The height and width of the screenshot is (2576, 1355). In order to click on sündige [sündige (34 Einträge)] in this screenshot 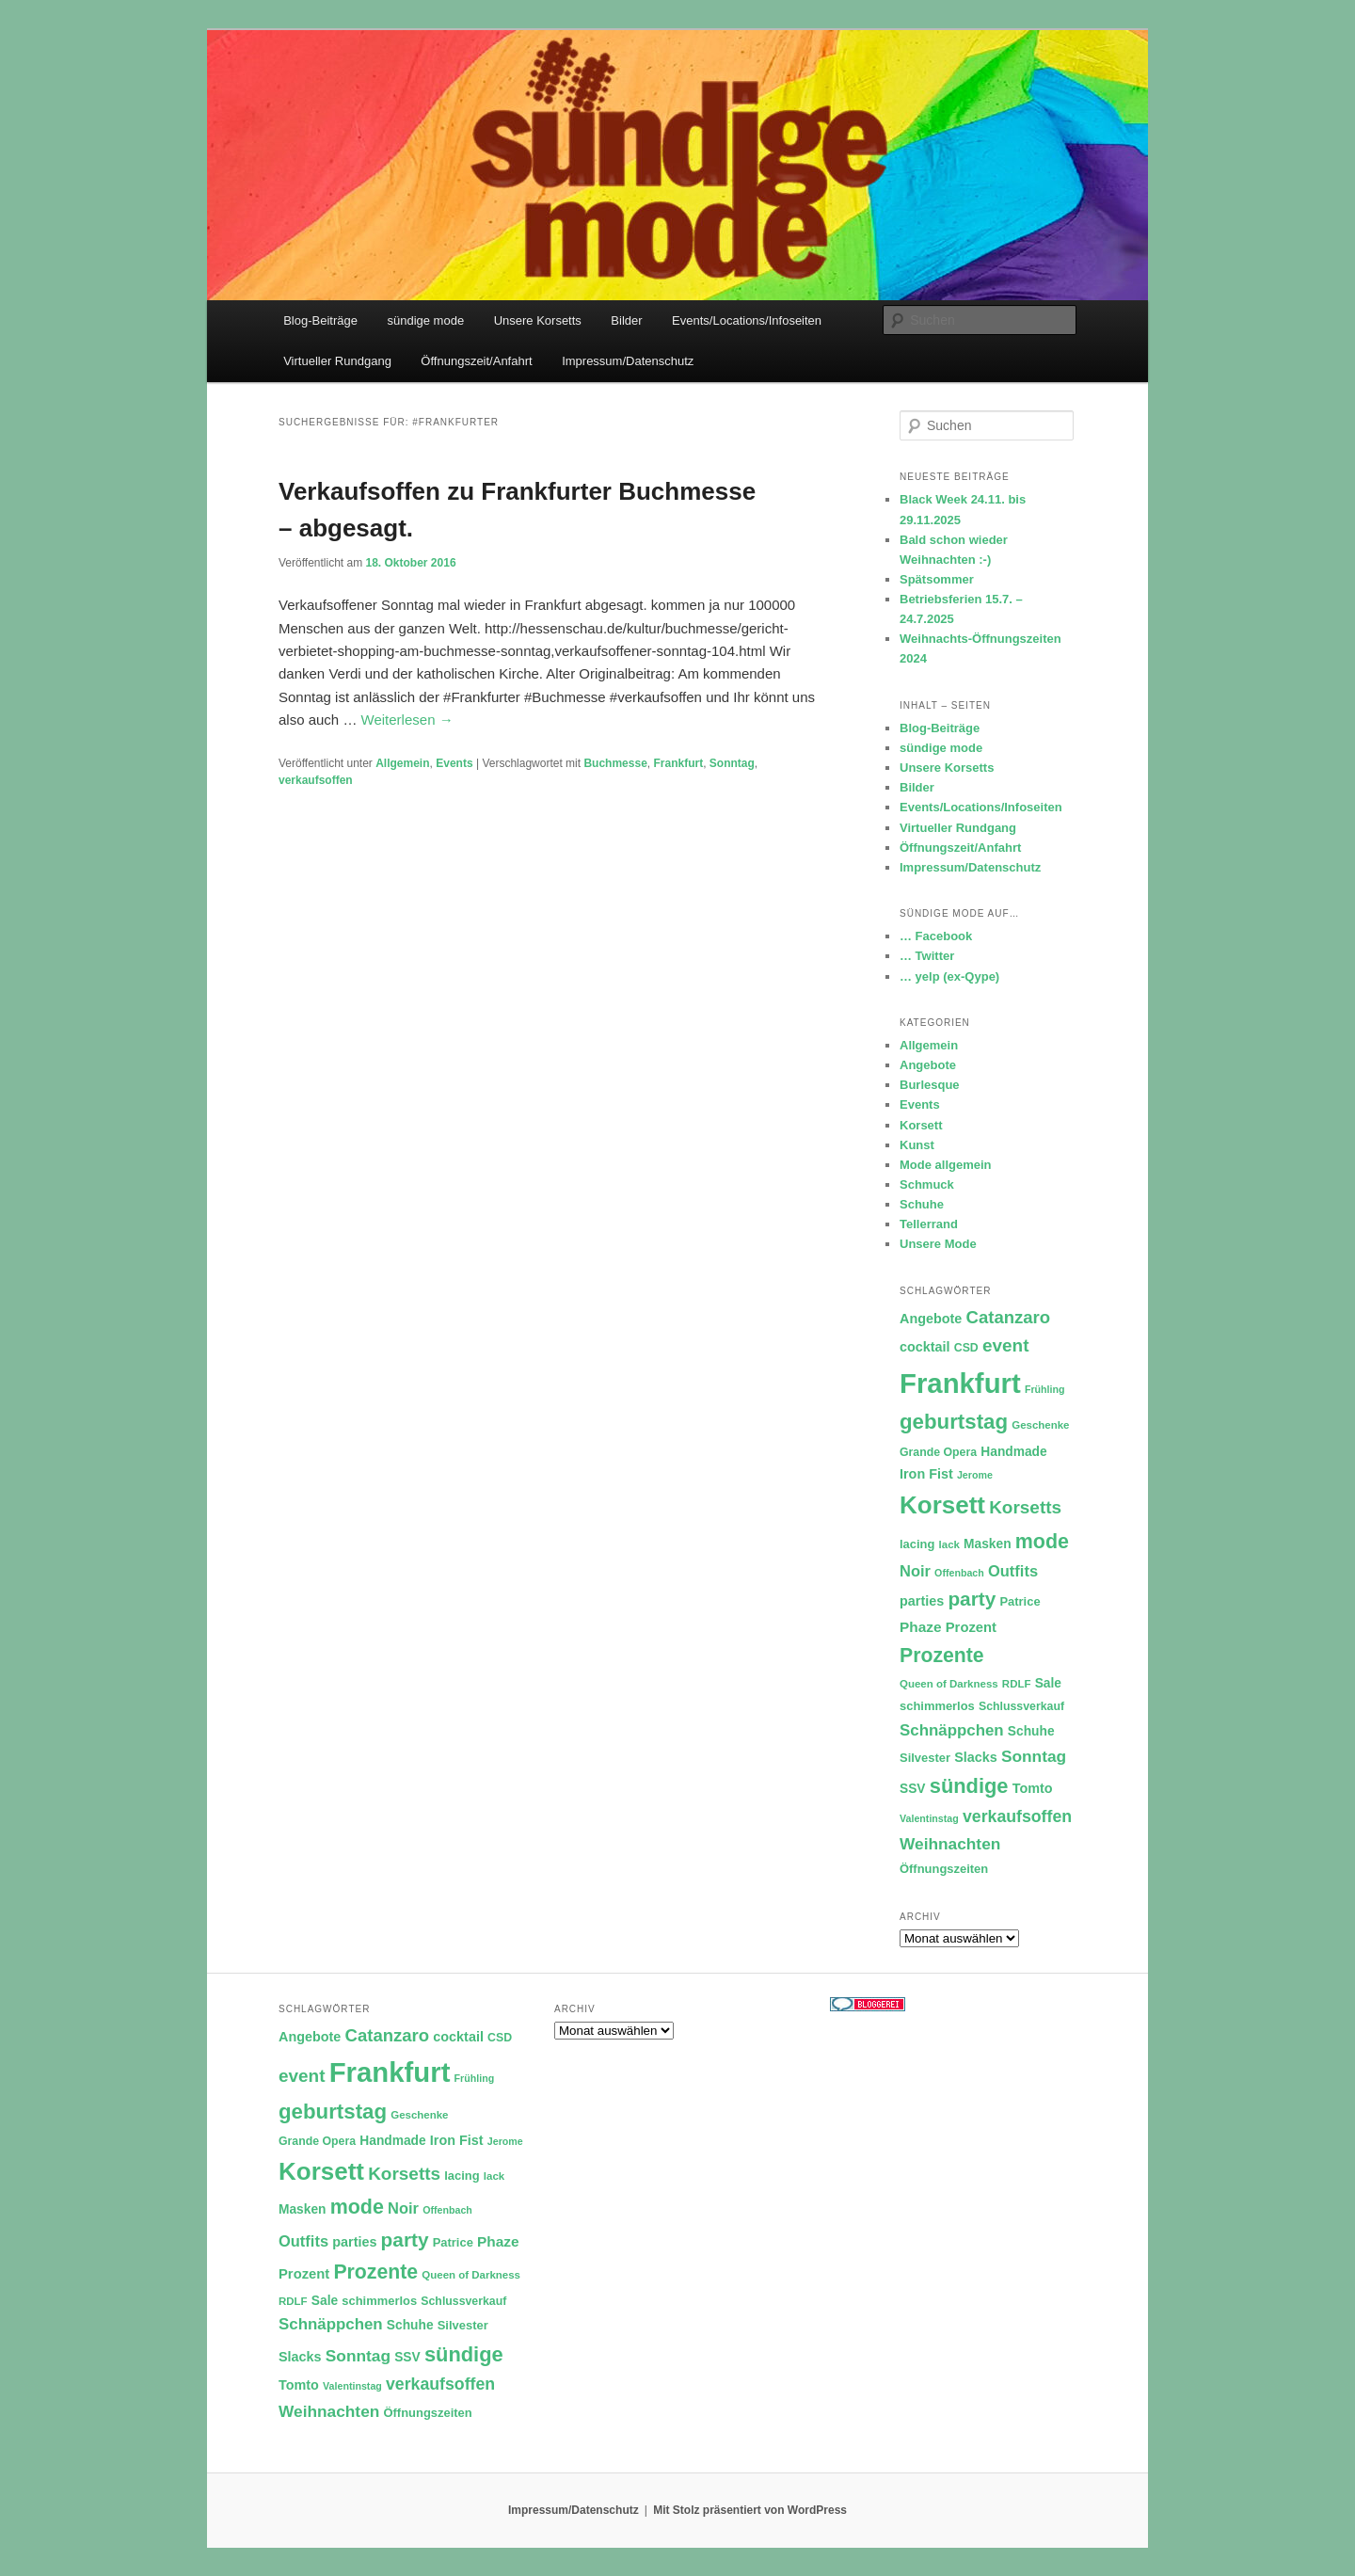, I will do `click(969, 1786)`.